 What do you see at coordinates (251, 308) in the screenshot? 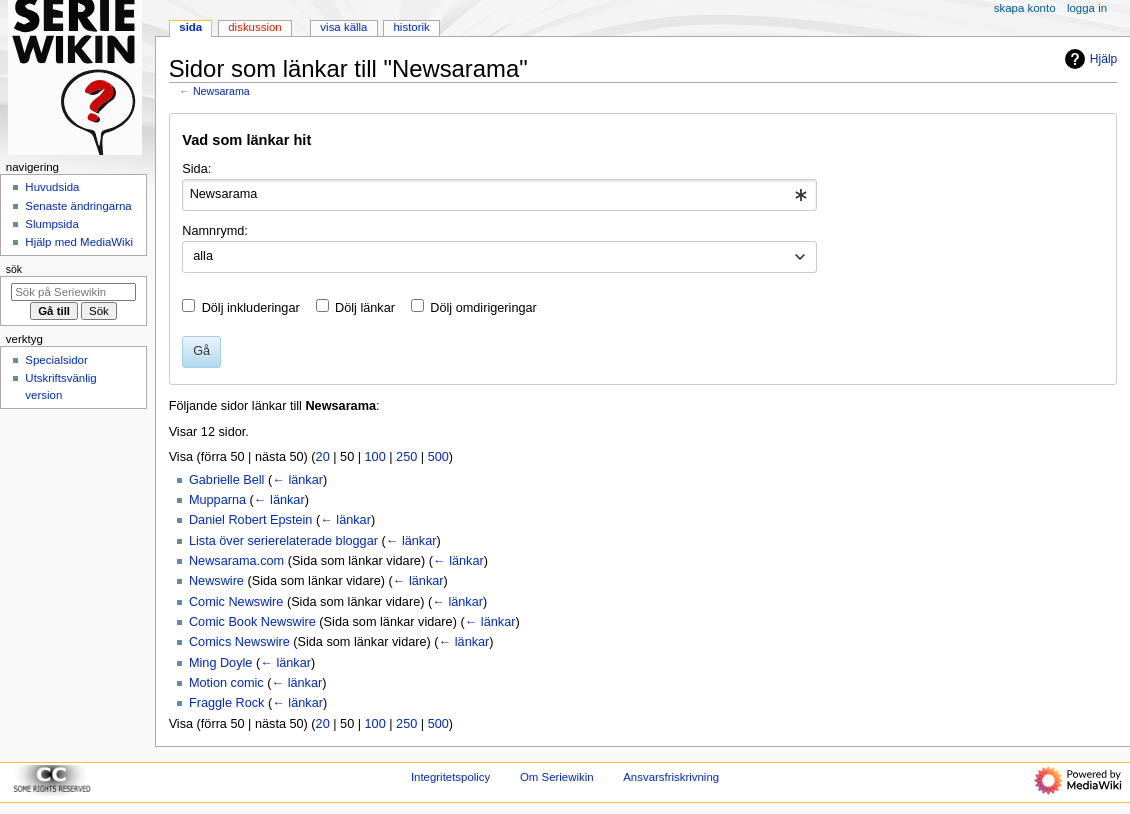
I see `Dölj inkluderingar` at bounding box center [251, 308].